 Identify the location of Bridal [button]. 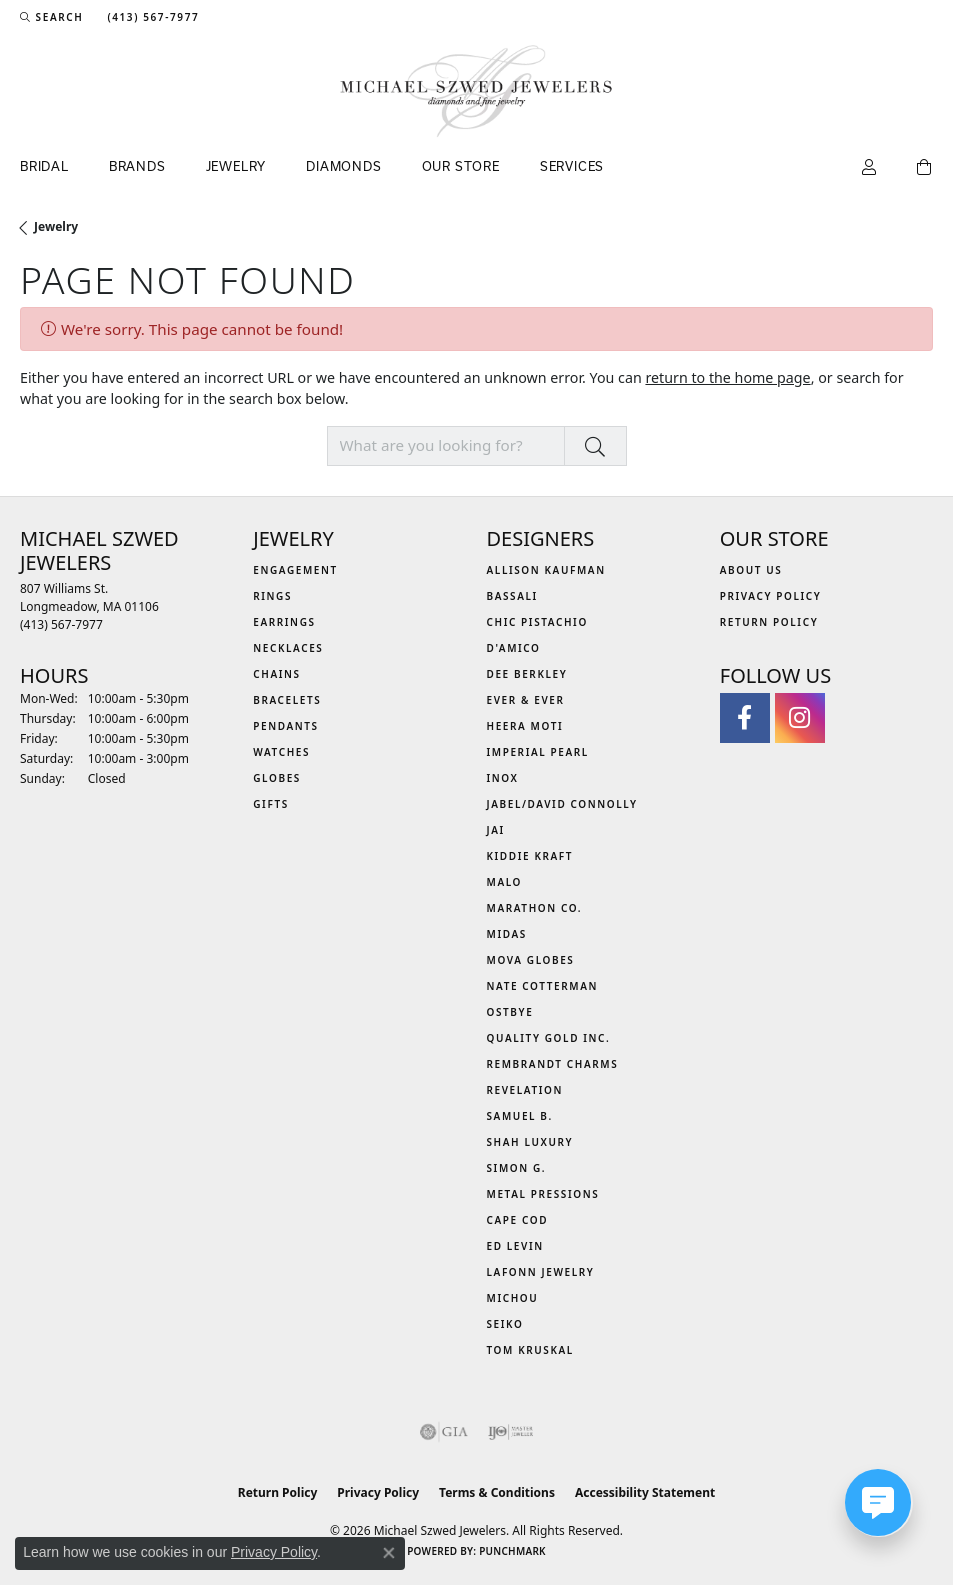
(44, 166).